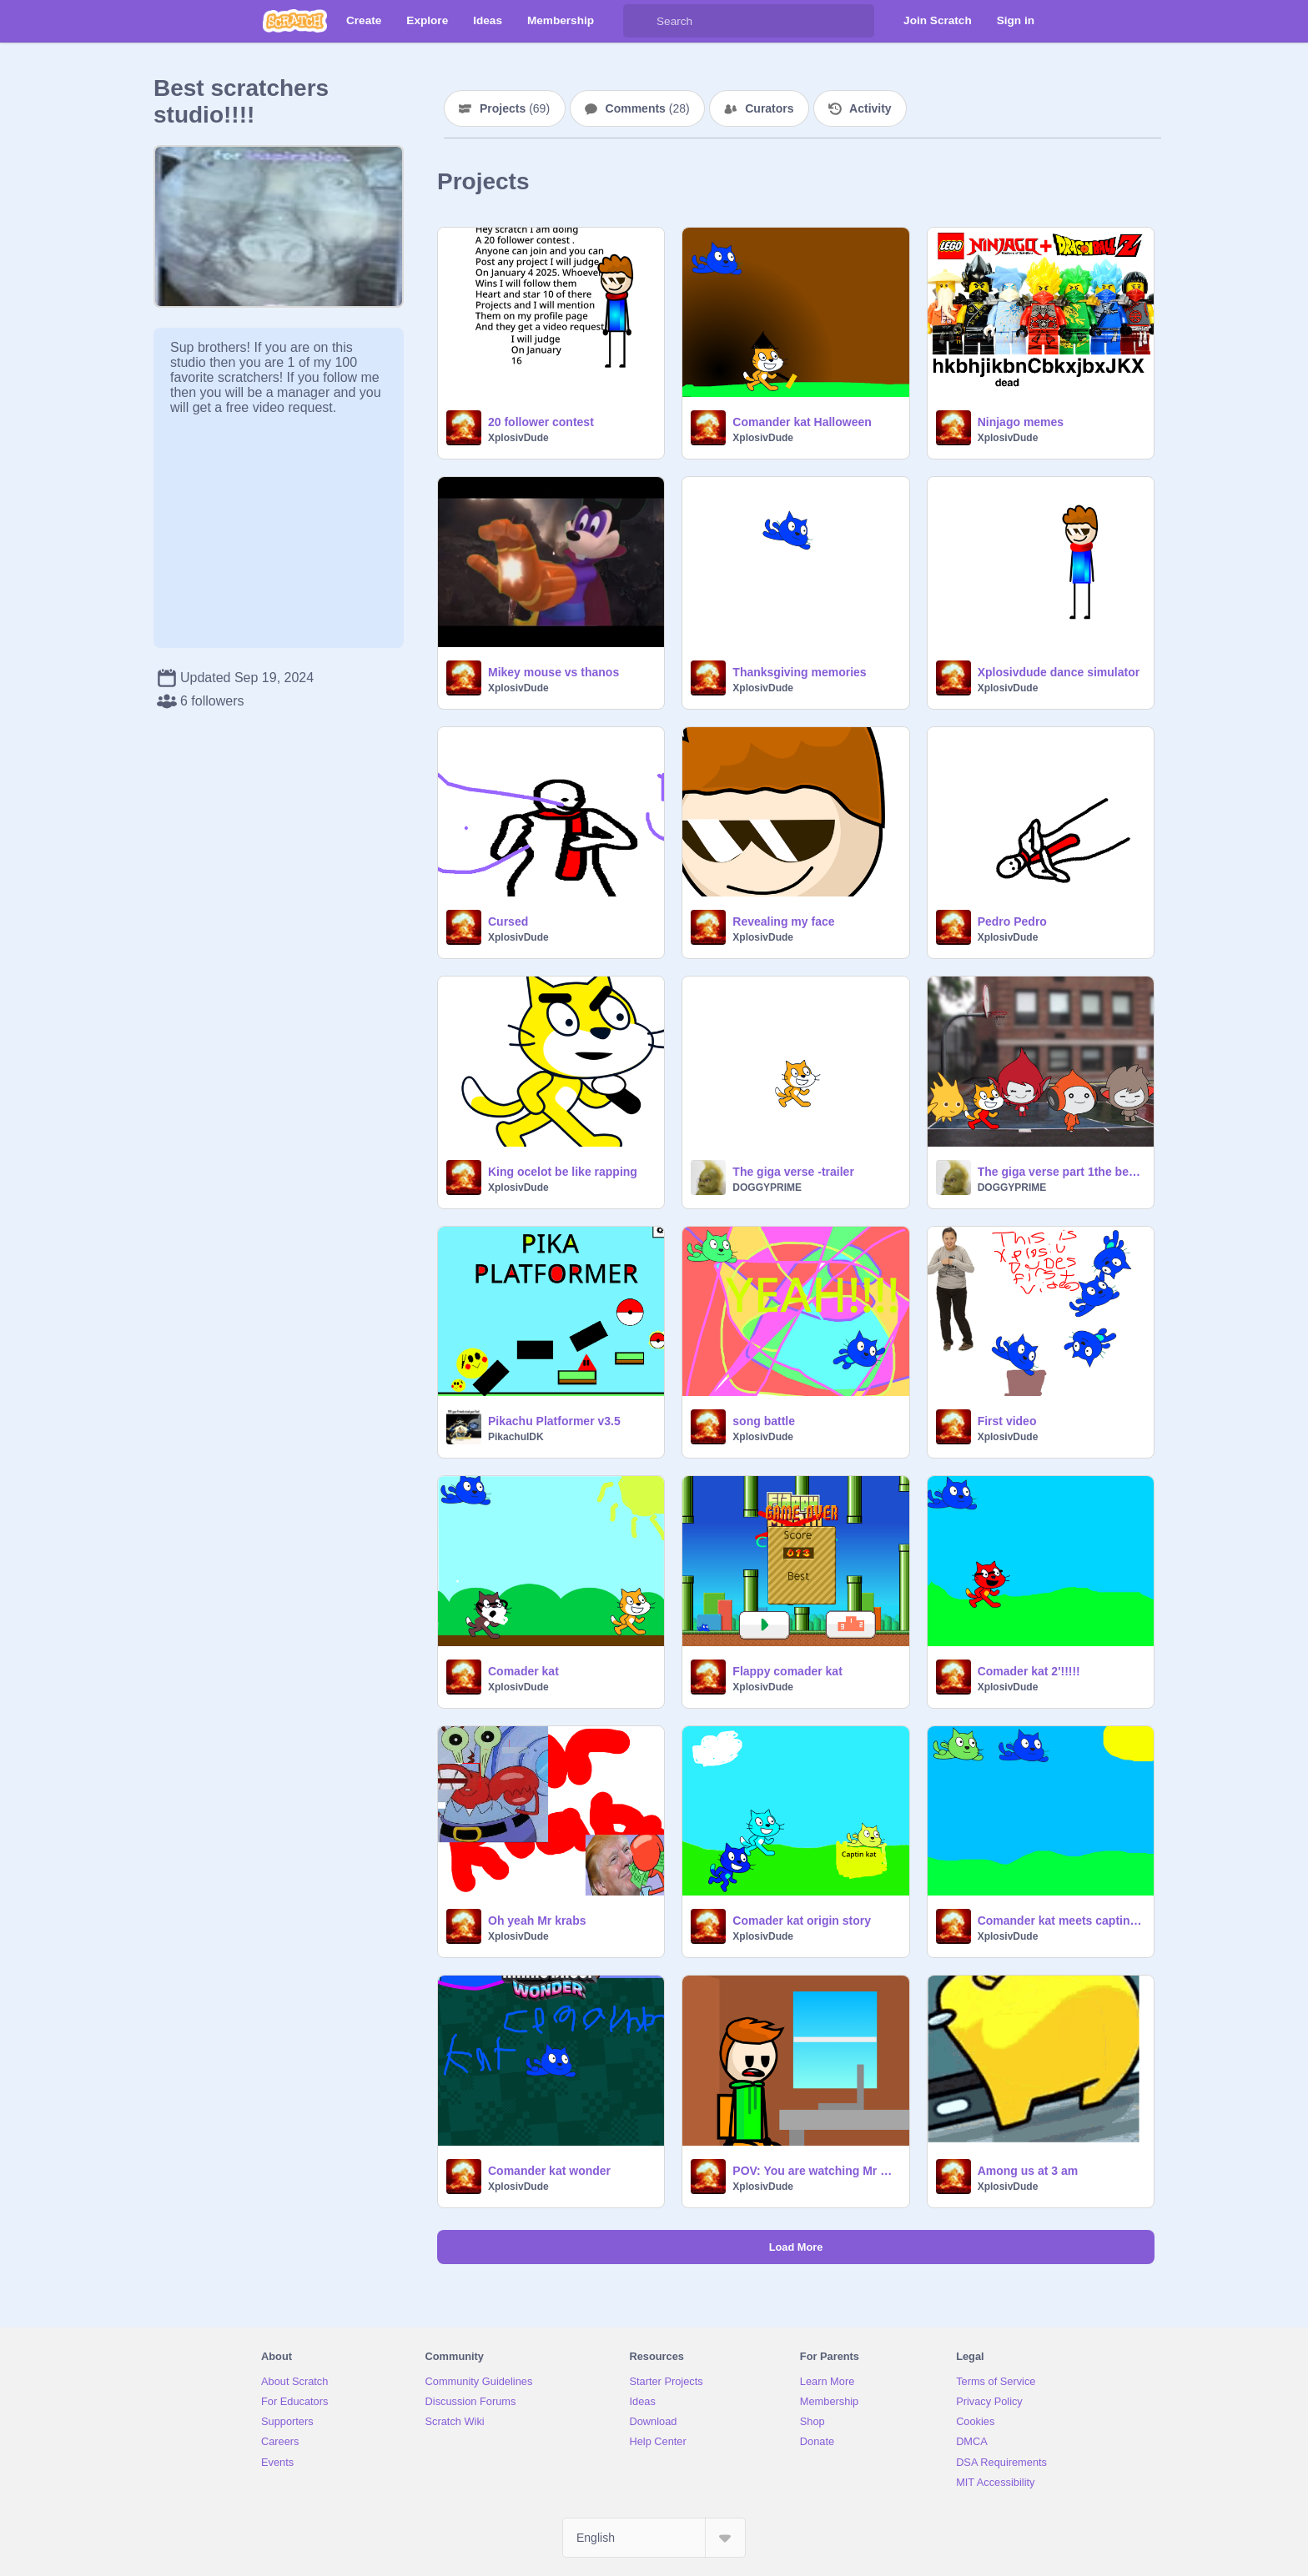 The height and width of the screenshot is (2576, 1308). Describe the element at coordinates (553, 672) in the screenshot. I see `Mikey mouse vs thanos` at that location.